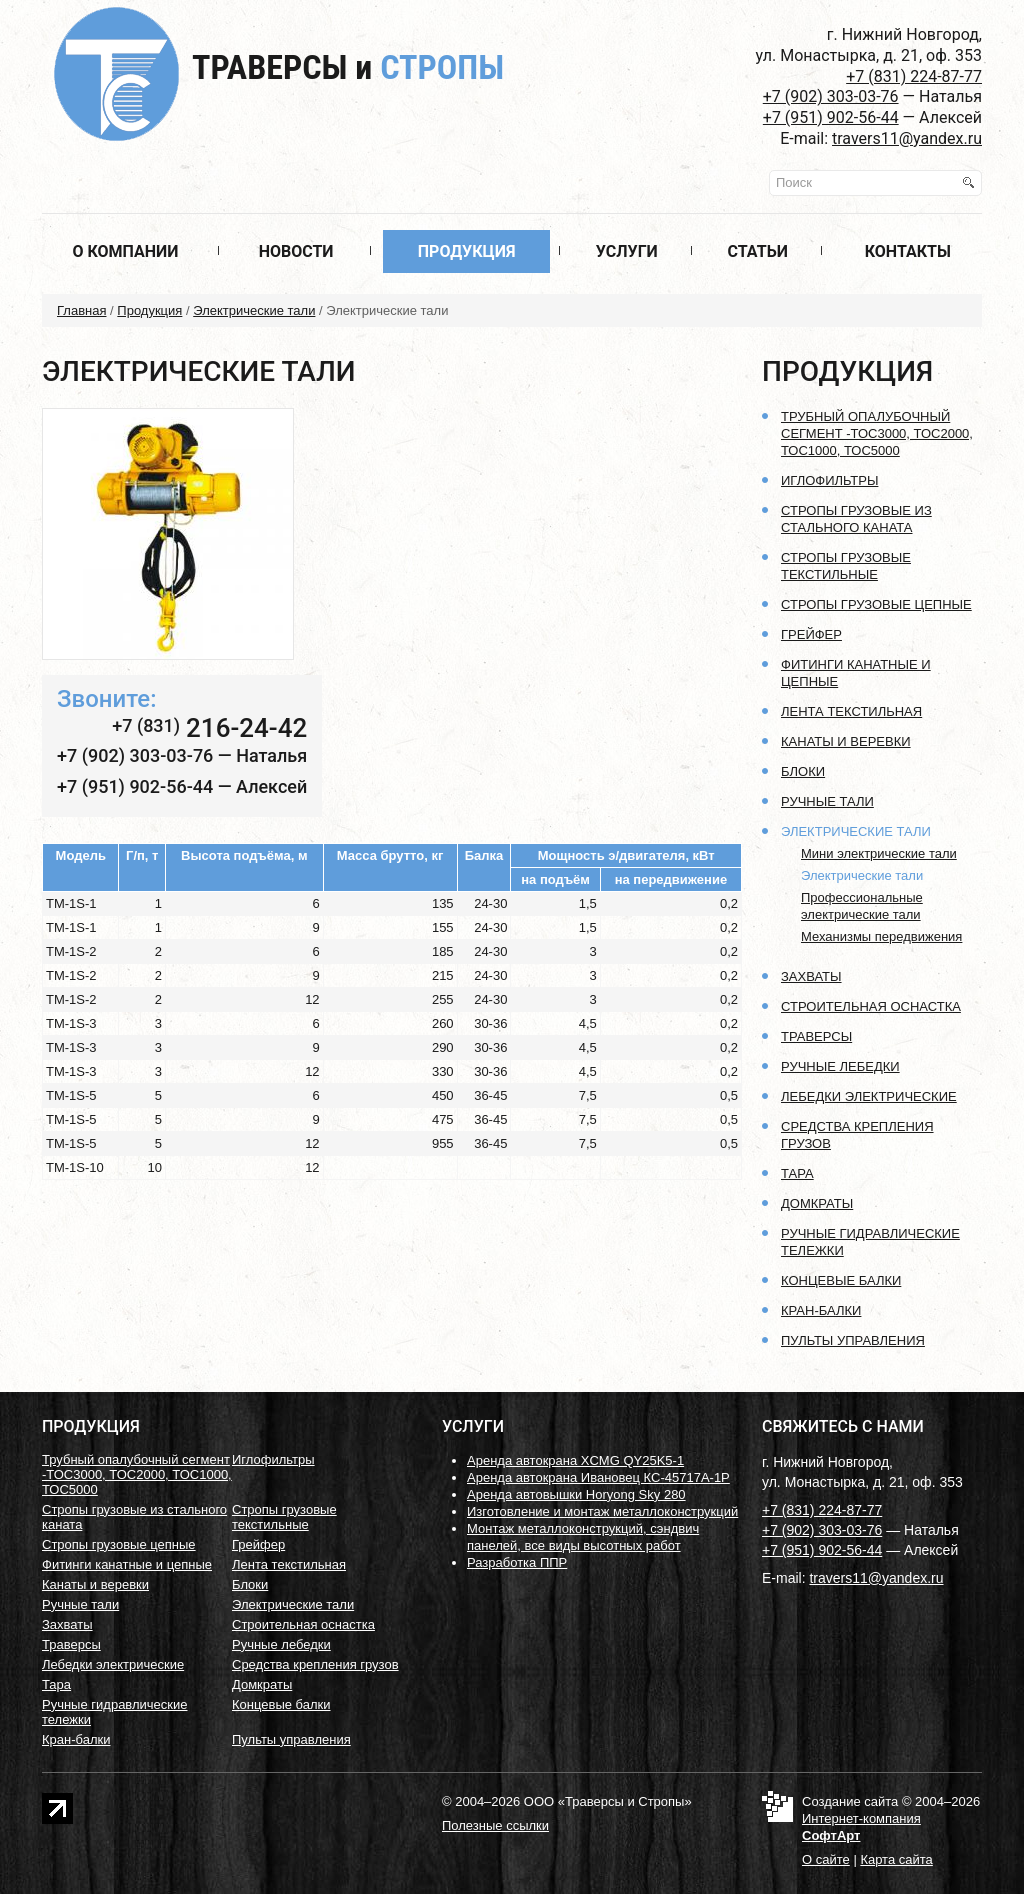  What do you see at coordinates (871, 1006) in the screenshot?
I see `Строительная оснастка` at bounding box center [871, 1006].